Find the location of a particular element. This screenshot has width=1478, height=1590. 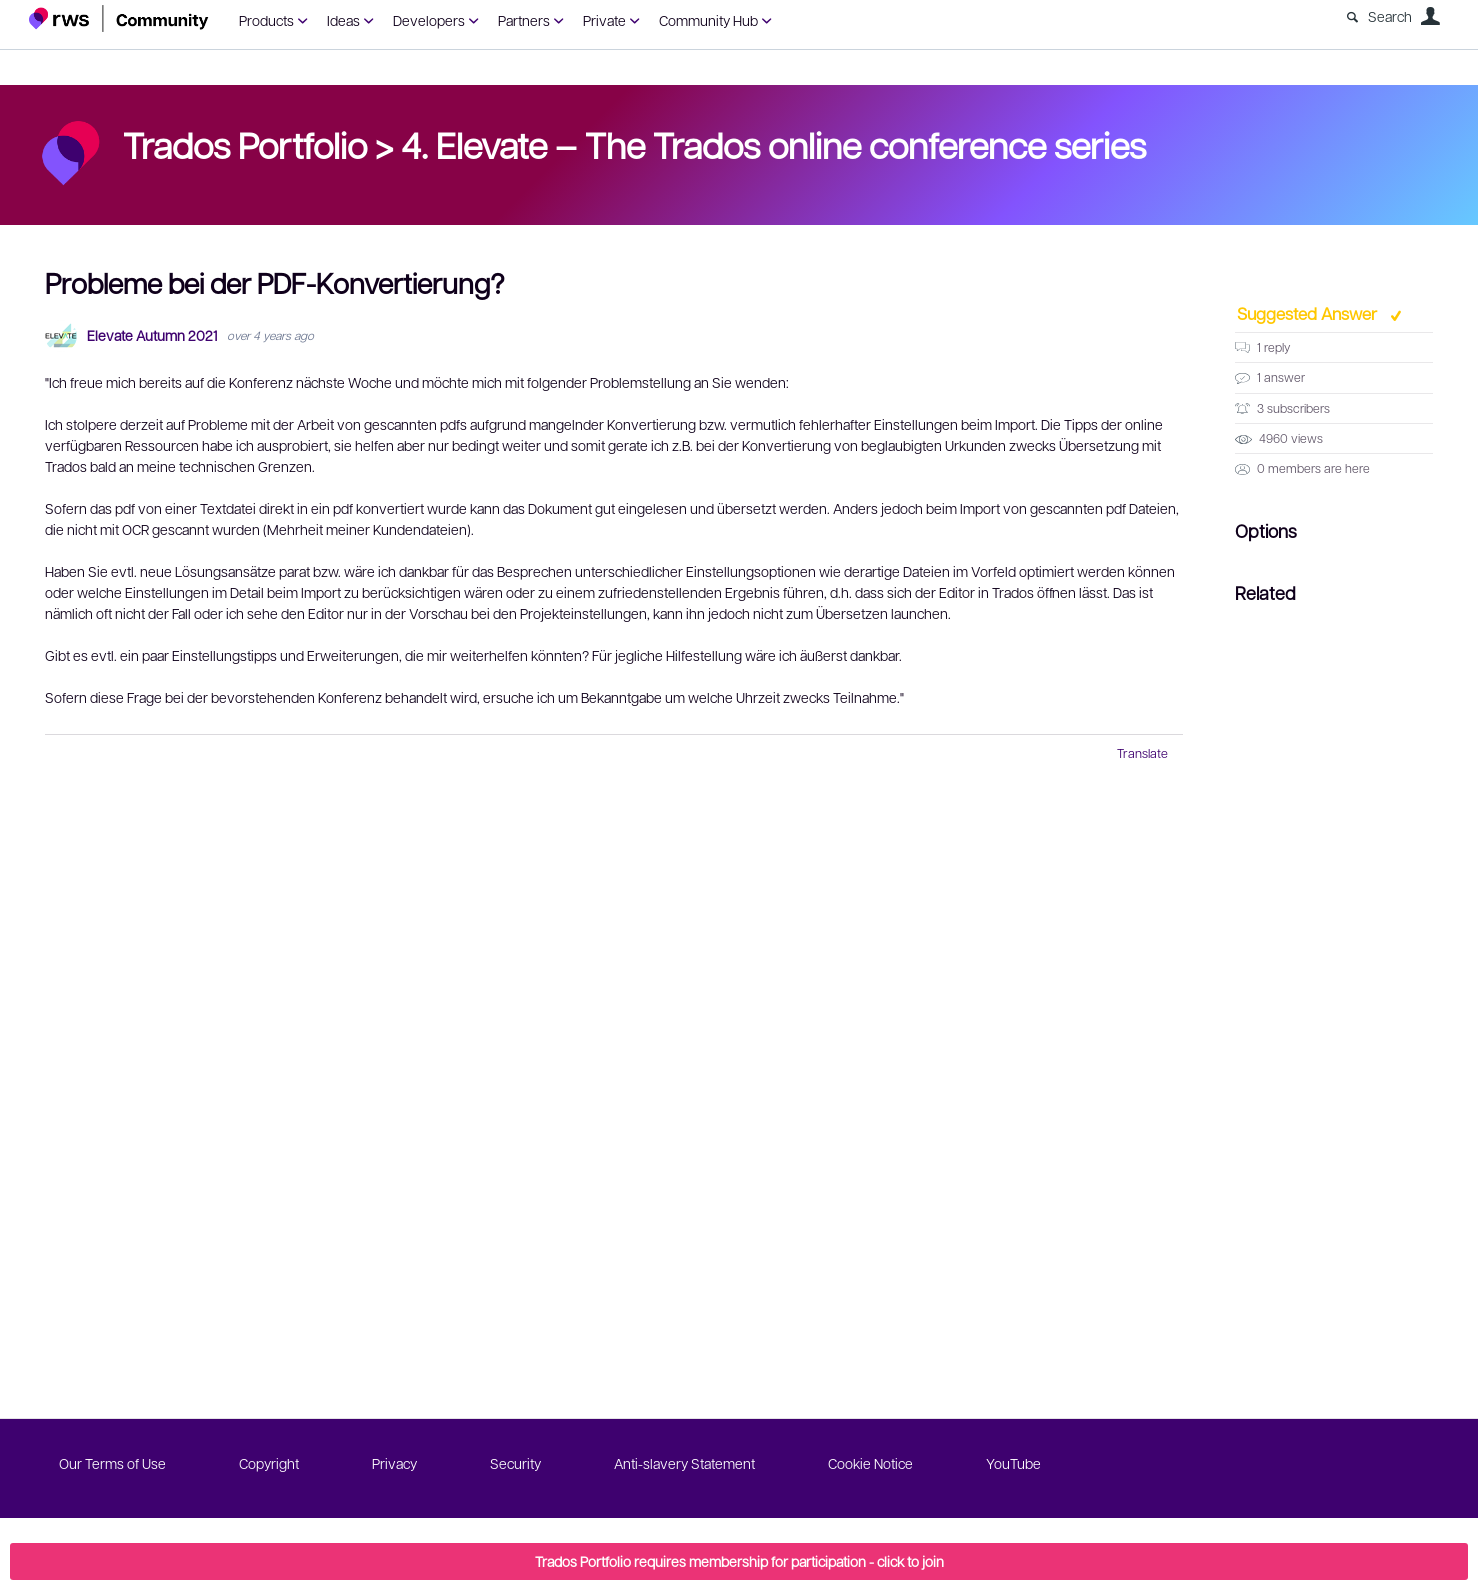

Copyright is located at coordinates (269, 1463).